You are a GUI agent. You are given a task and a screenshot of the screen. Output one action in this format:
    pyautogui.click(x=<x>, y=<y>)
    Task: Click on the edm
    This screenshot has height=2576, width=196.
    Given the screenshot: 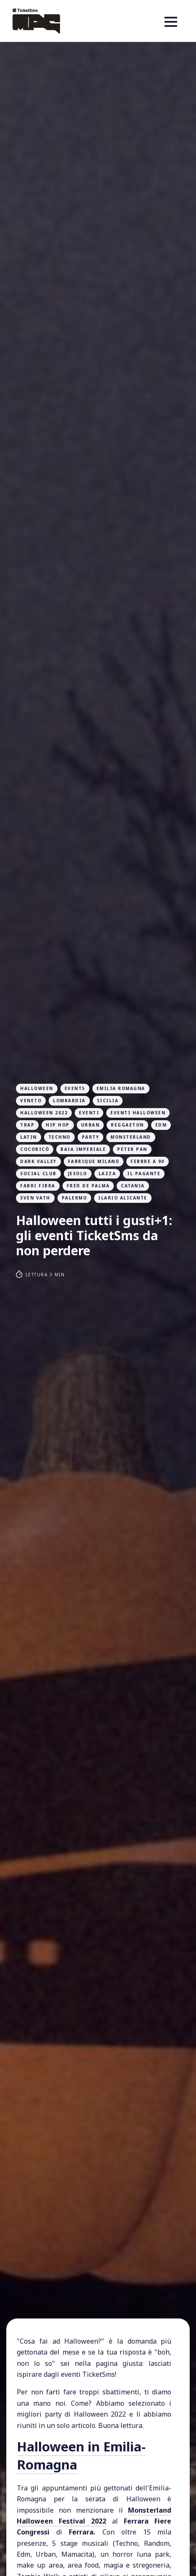 What is the action you would take?
    pyautogui.click(x=161, y=1125)
    